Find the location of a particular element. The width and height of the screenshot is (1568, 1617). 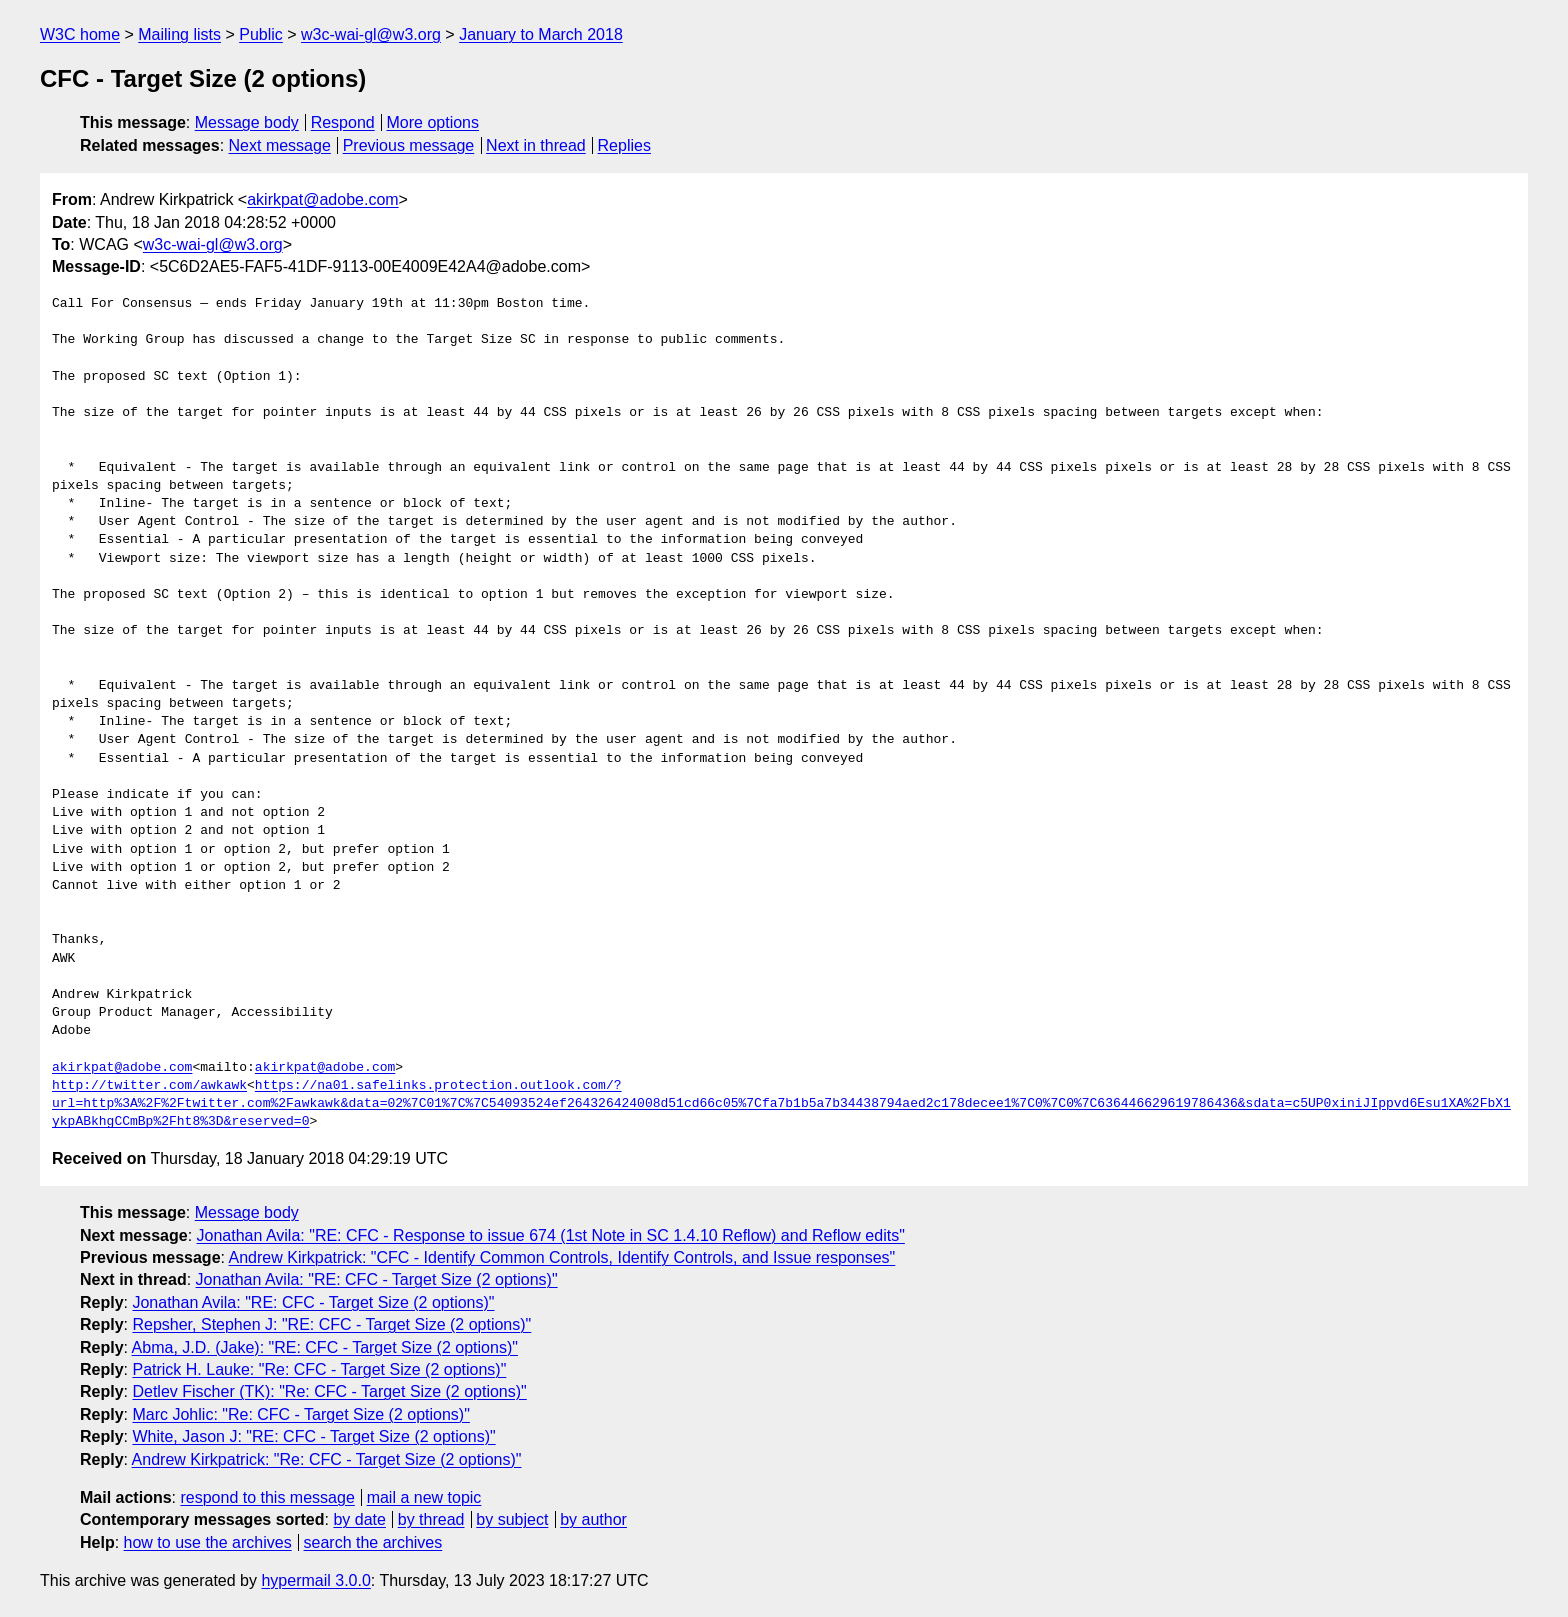

by author is located at coordinates (593, 1519).